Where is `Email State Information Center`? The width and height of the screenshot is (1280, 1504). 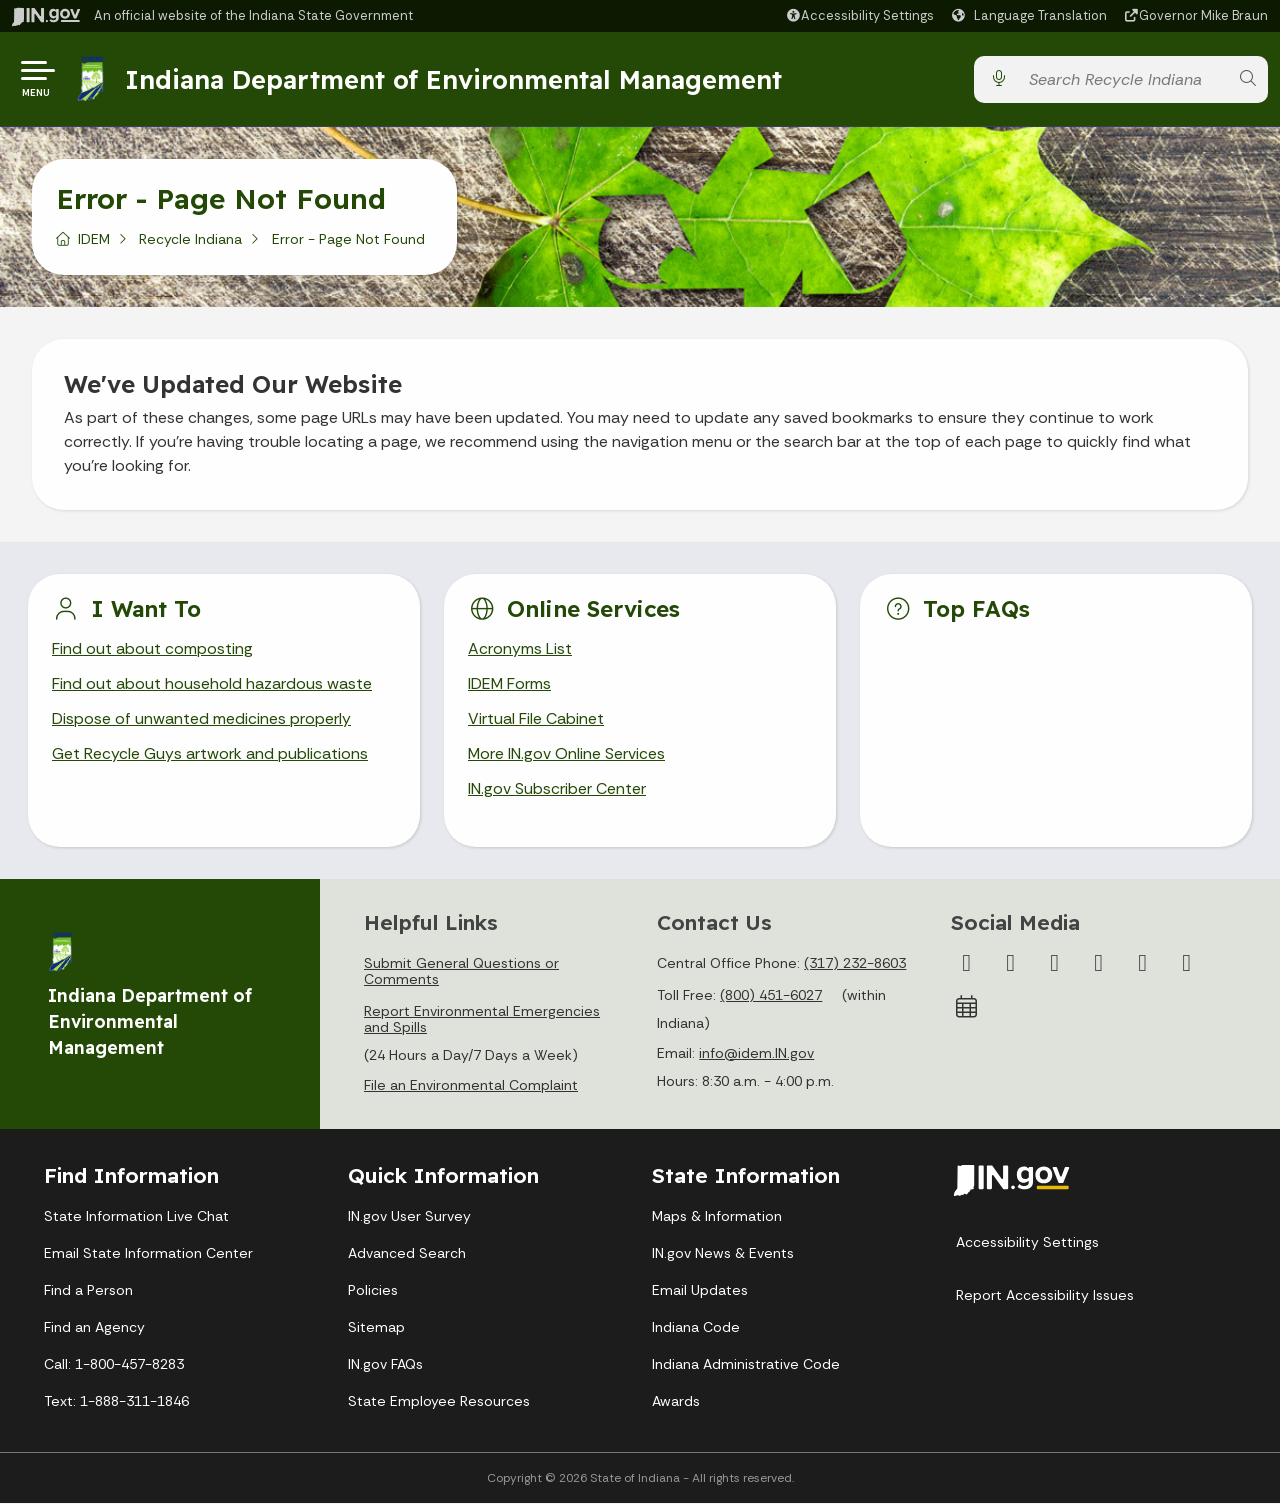
Email State Information Center is located at coordinates (148, 1254).